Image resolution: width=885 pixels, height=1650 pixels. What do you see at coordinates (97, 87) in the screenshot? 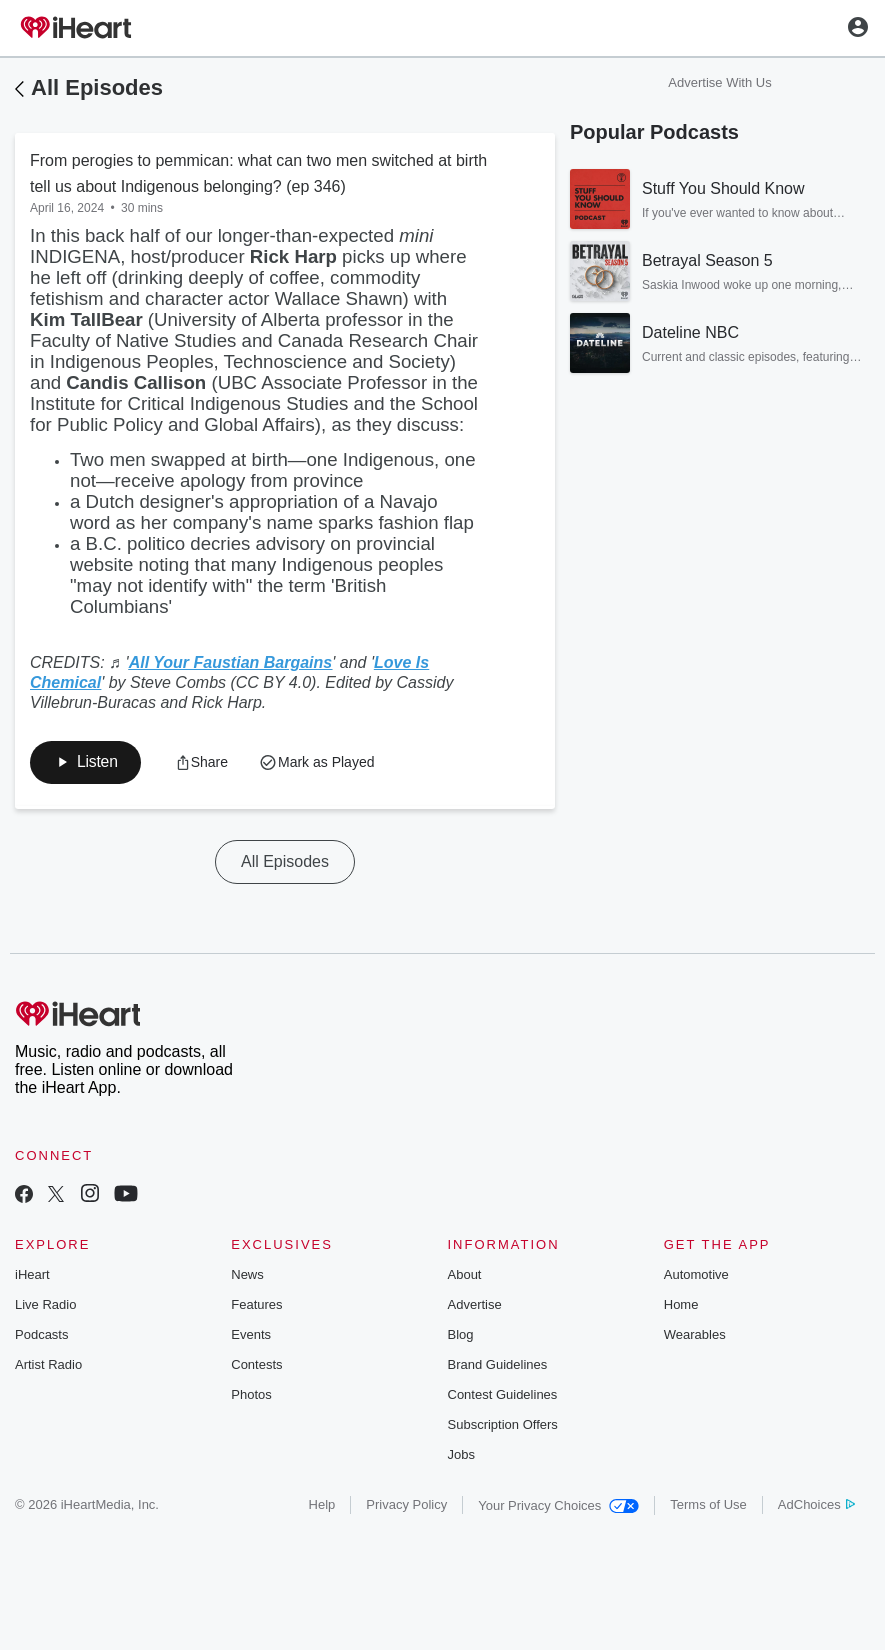
I see `All Episodes` at bounding box center [97, 87].